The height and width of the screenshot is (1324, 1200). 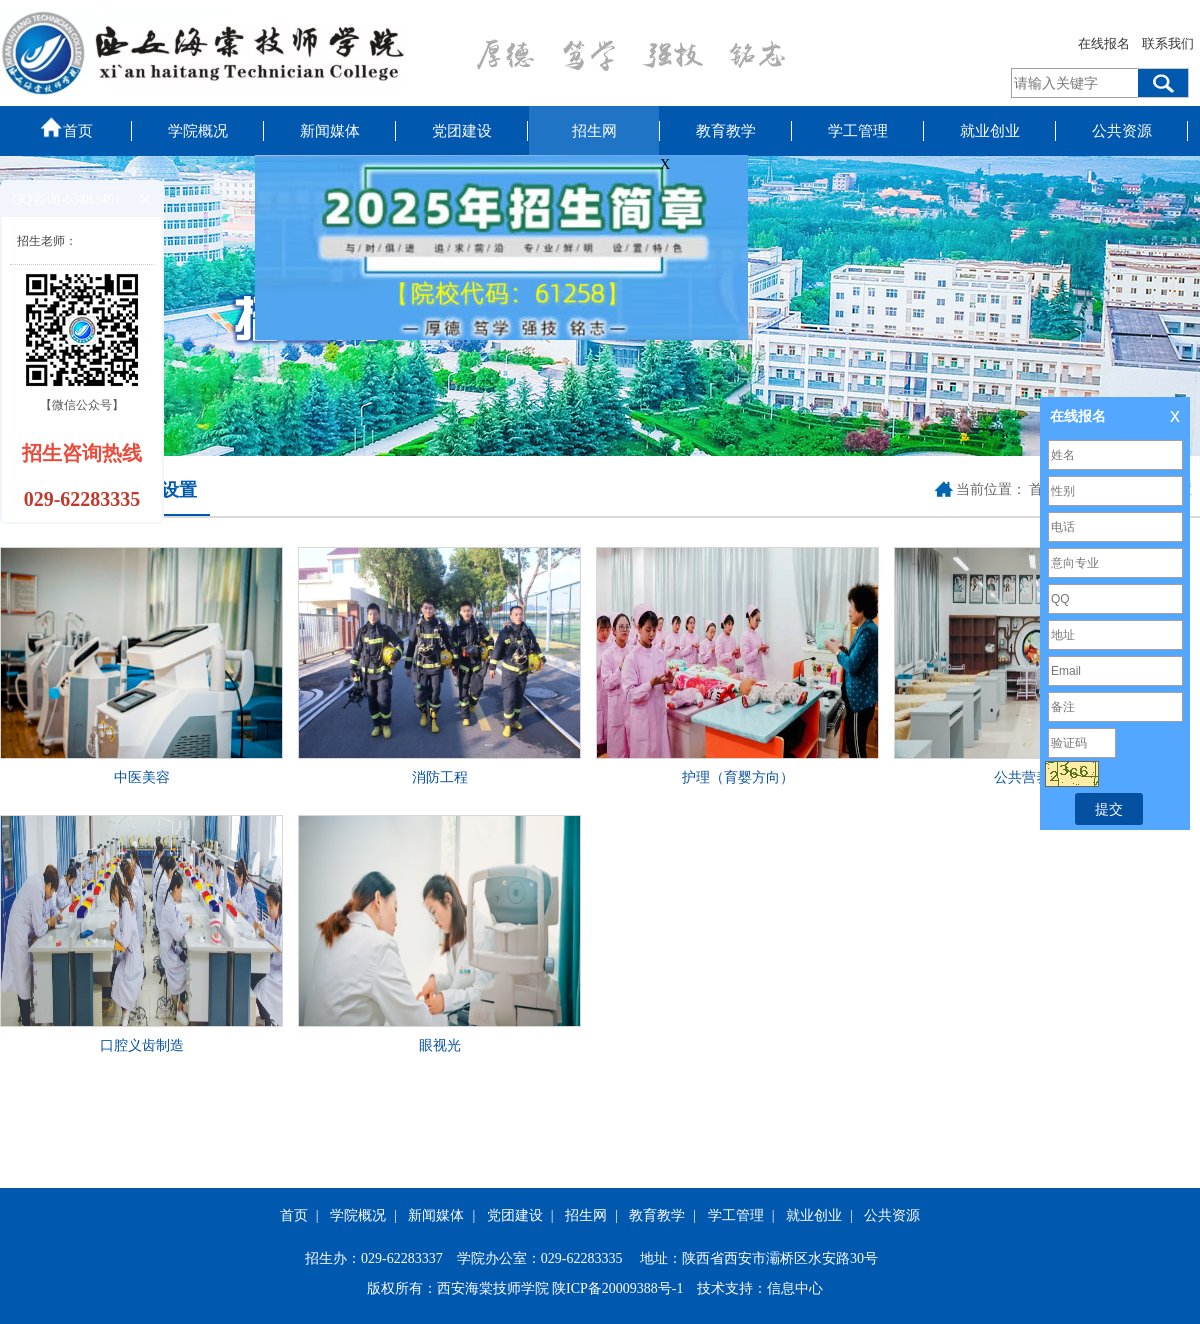 I want to click on 新闻媒体, so click(x=330, y=131).